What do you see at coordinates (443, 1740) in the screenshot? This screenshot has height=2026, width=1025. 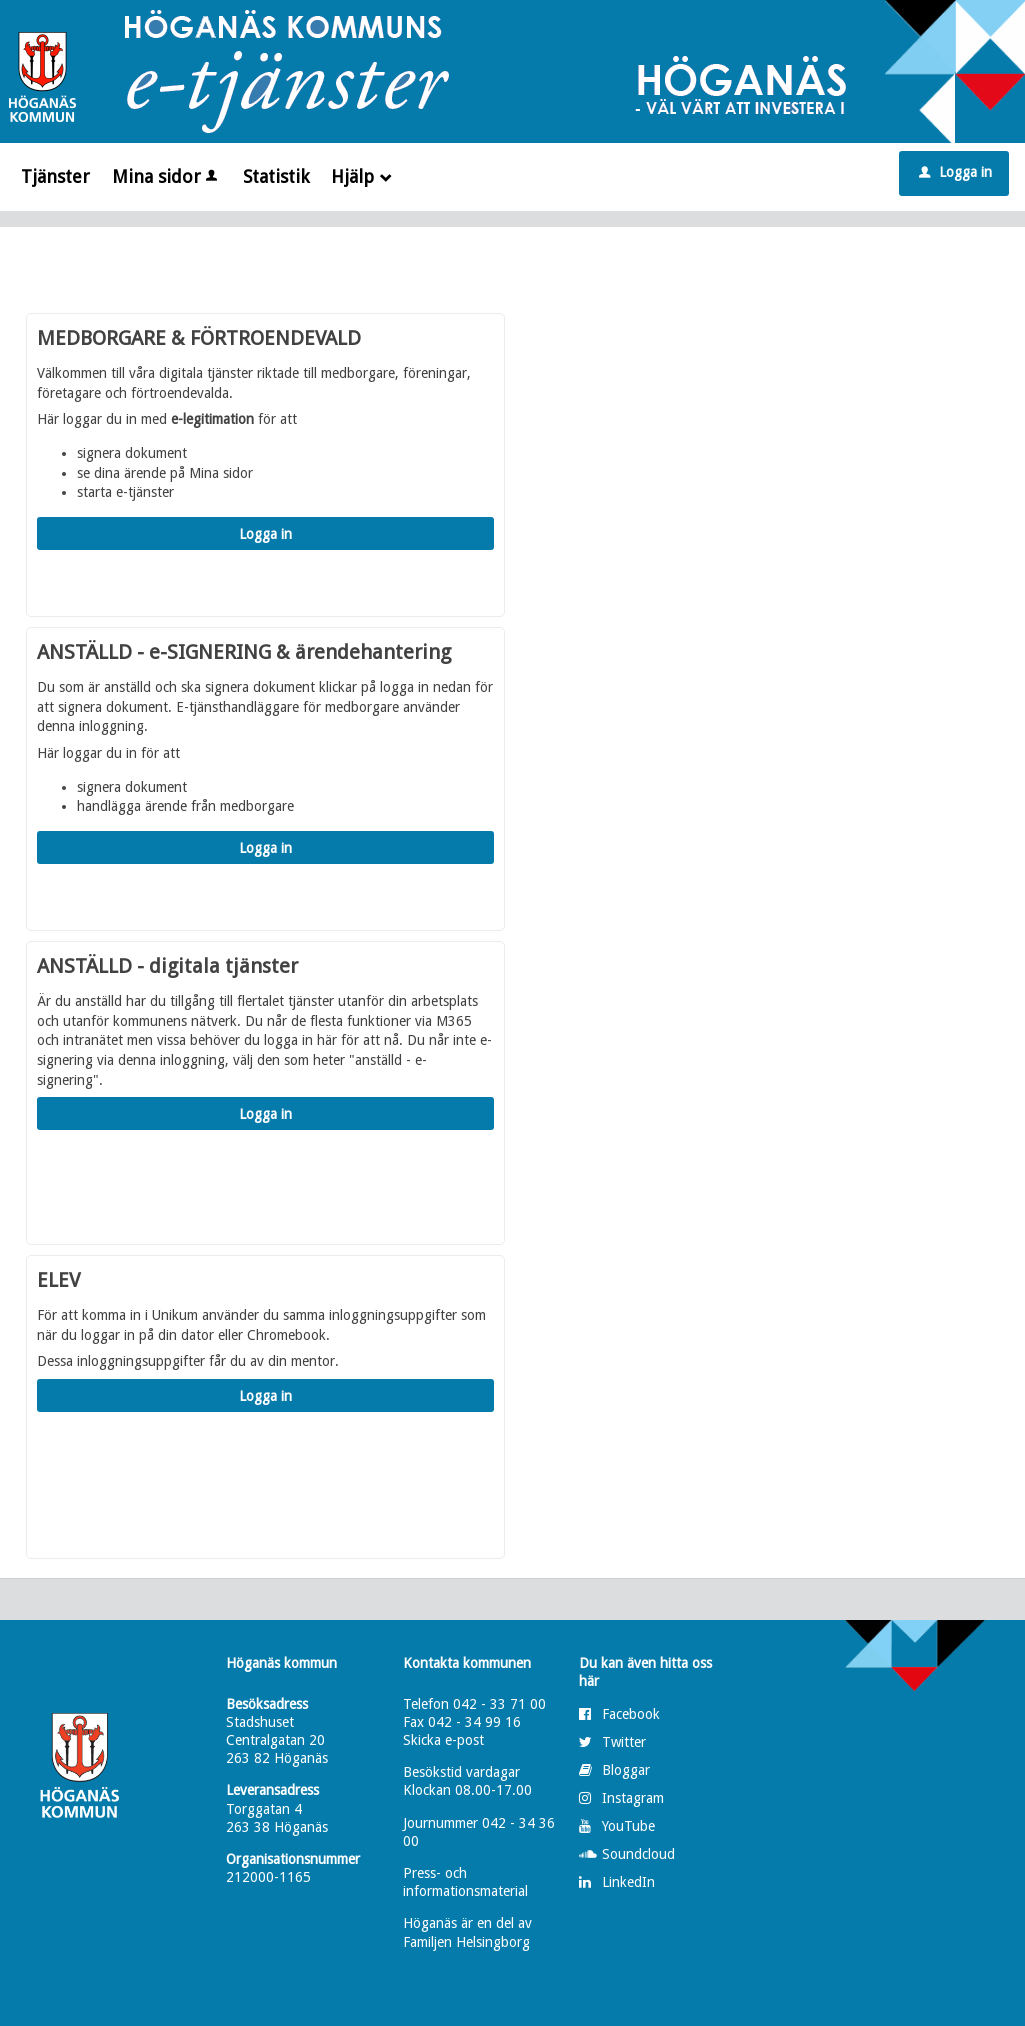 I see `Skicka e-post` at bounding box center [443, 1740].